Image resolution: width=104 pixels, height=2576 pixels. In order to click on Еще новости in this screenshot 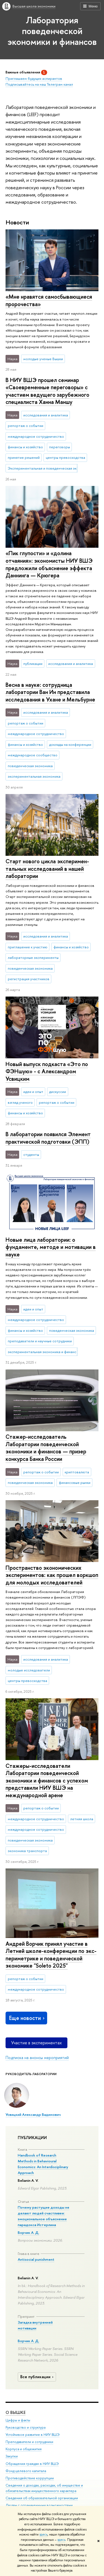, I will do `click(27, 2018)`.